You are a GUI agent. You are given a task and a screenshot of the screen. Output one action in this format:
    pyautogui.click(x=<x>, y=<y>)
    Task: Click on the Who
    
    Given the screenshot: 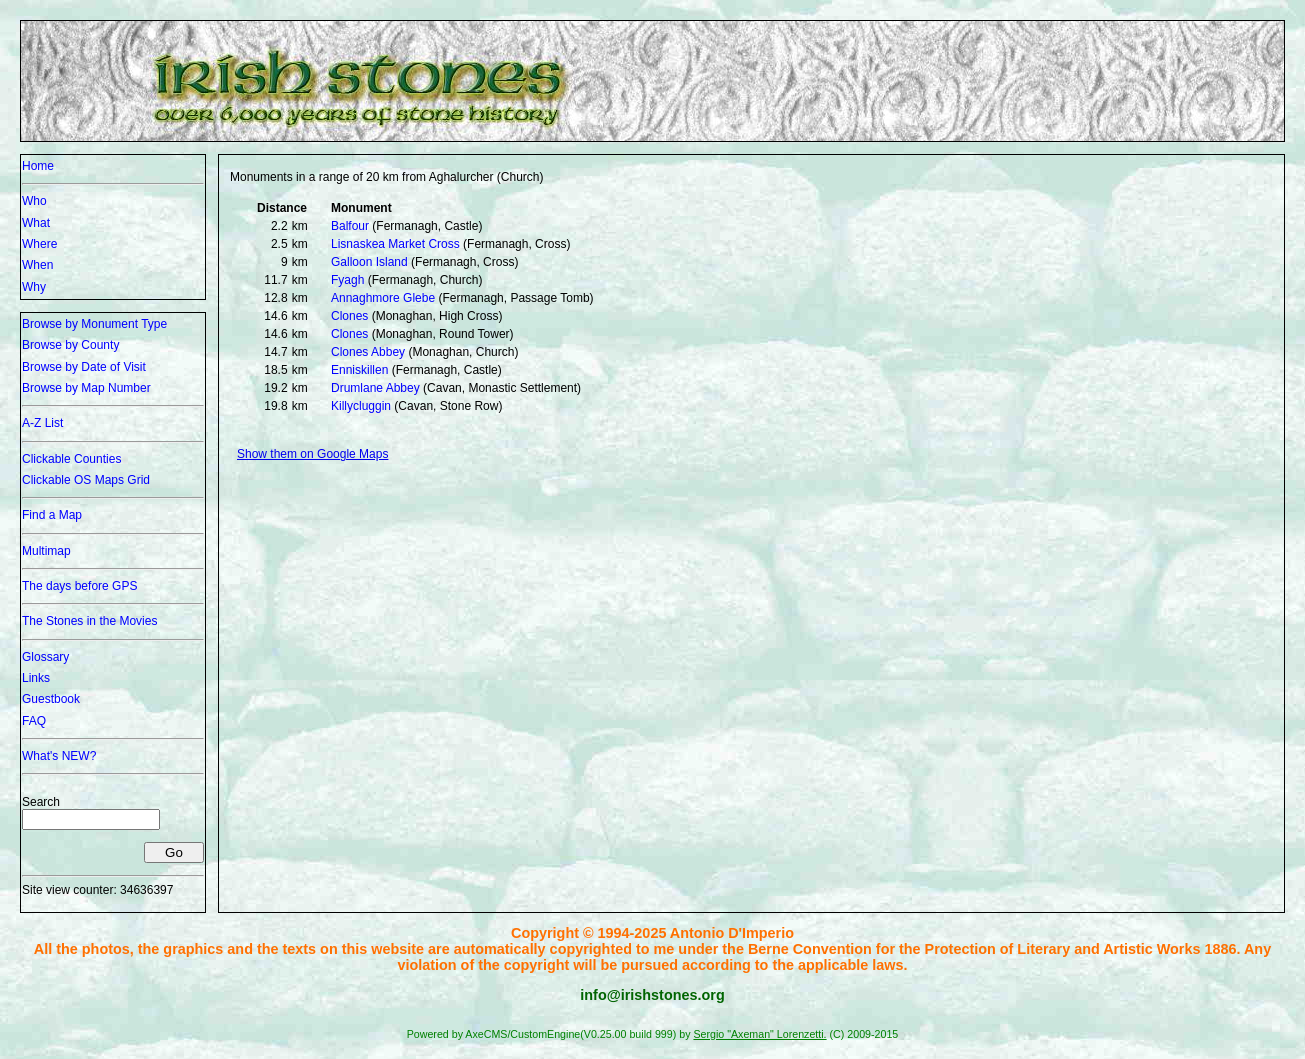 What is the action you would take?
    pyautogui.click(x=34, y=201)
    